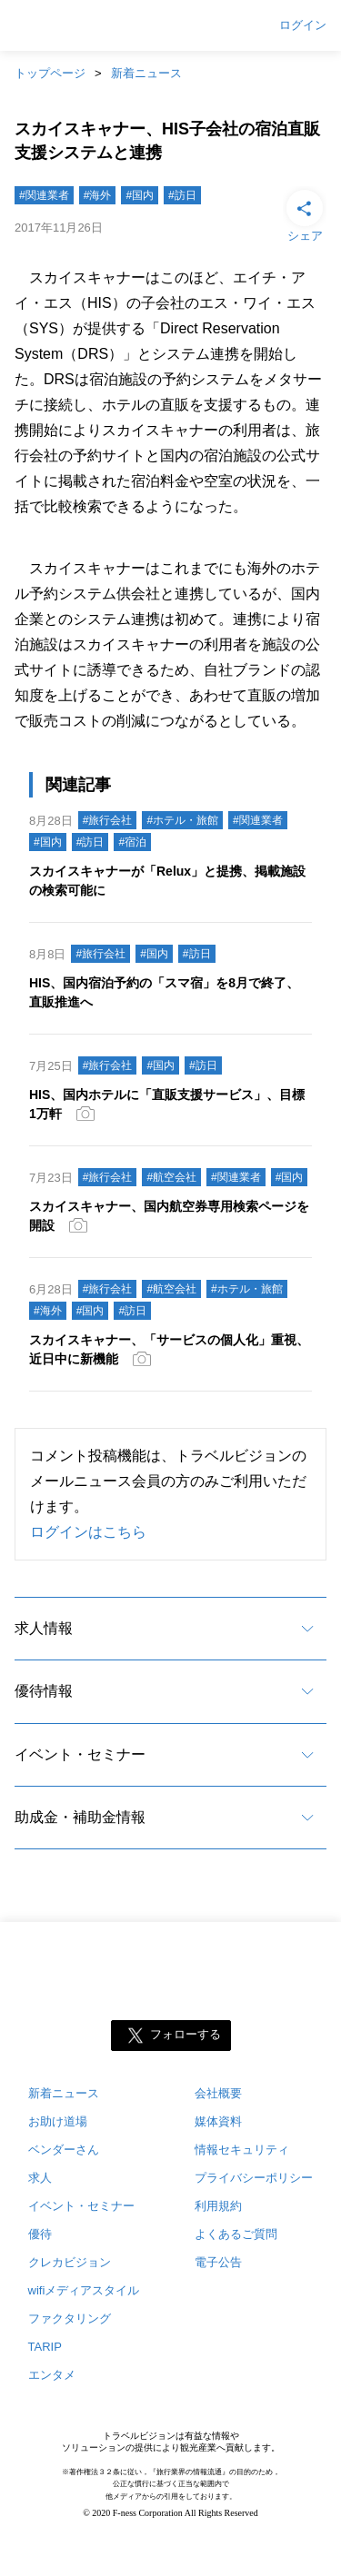 The image size is (341, 2576). Describe the element at coordinates (40, 2178) in the screenshot. I see `求人` at that location.